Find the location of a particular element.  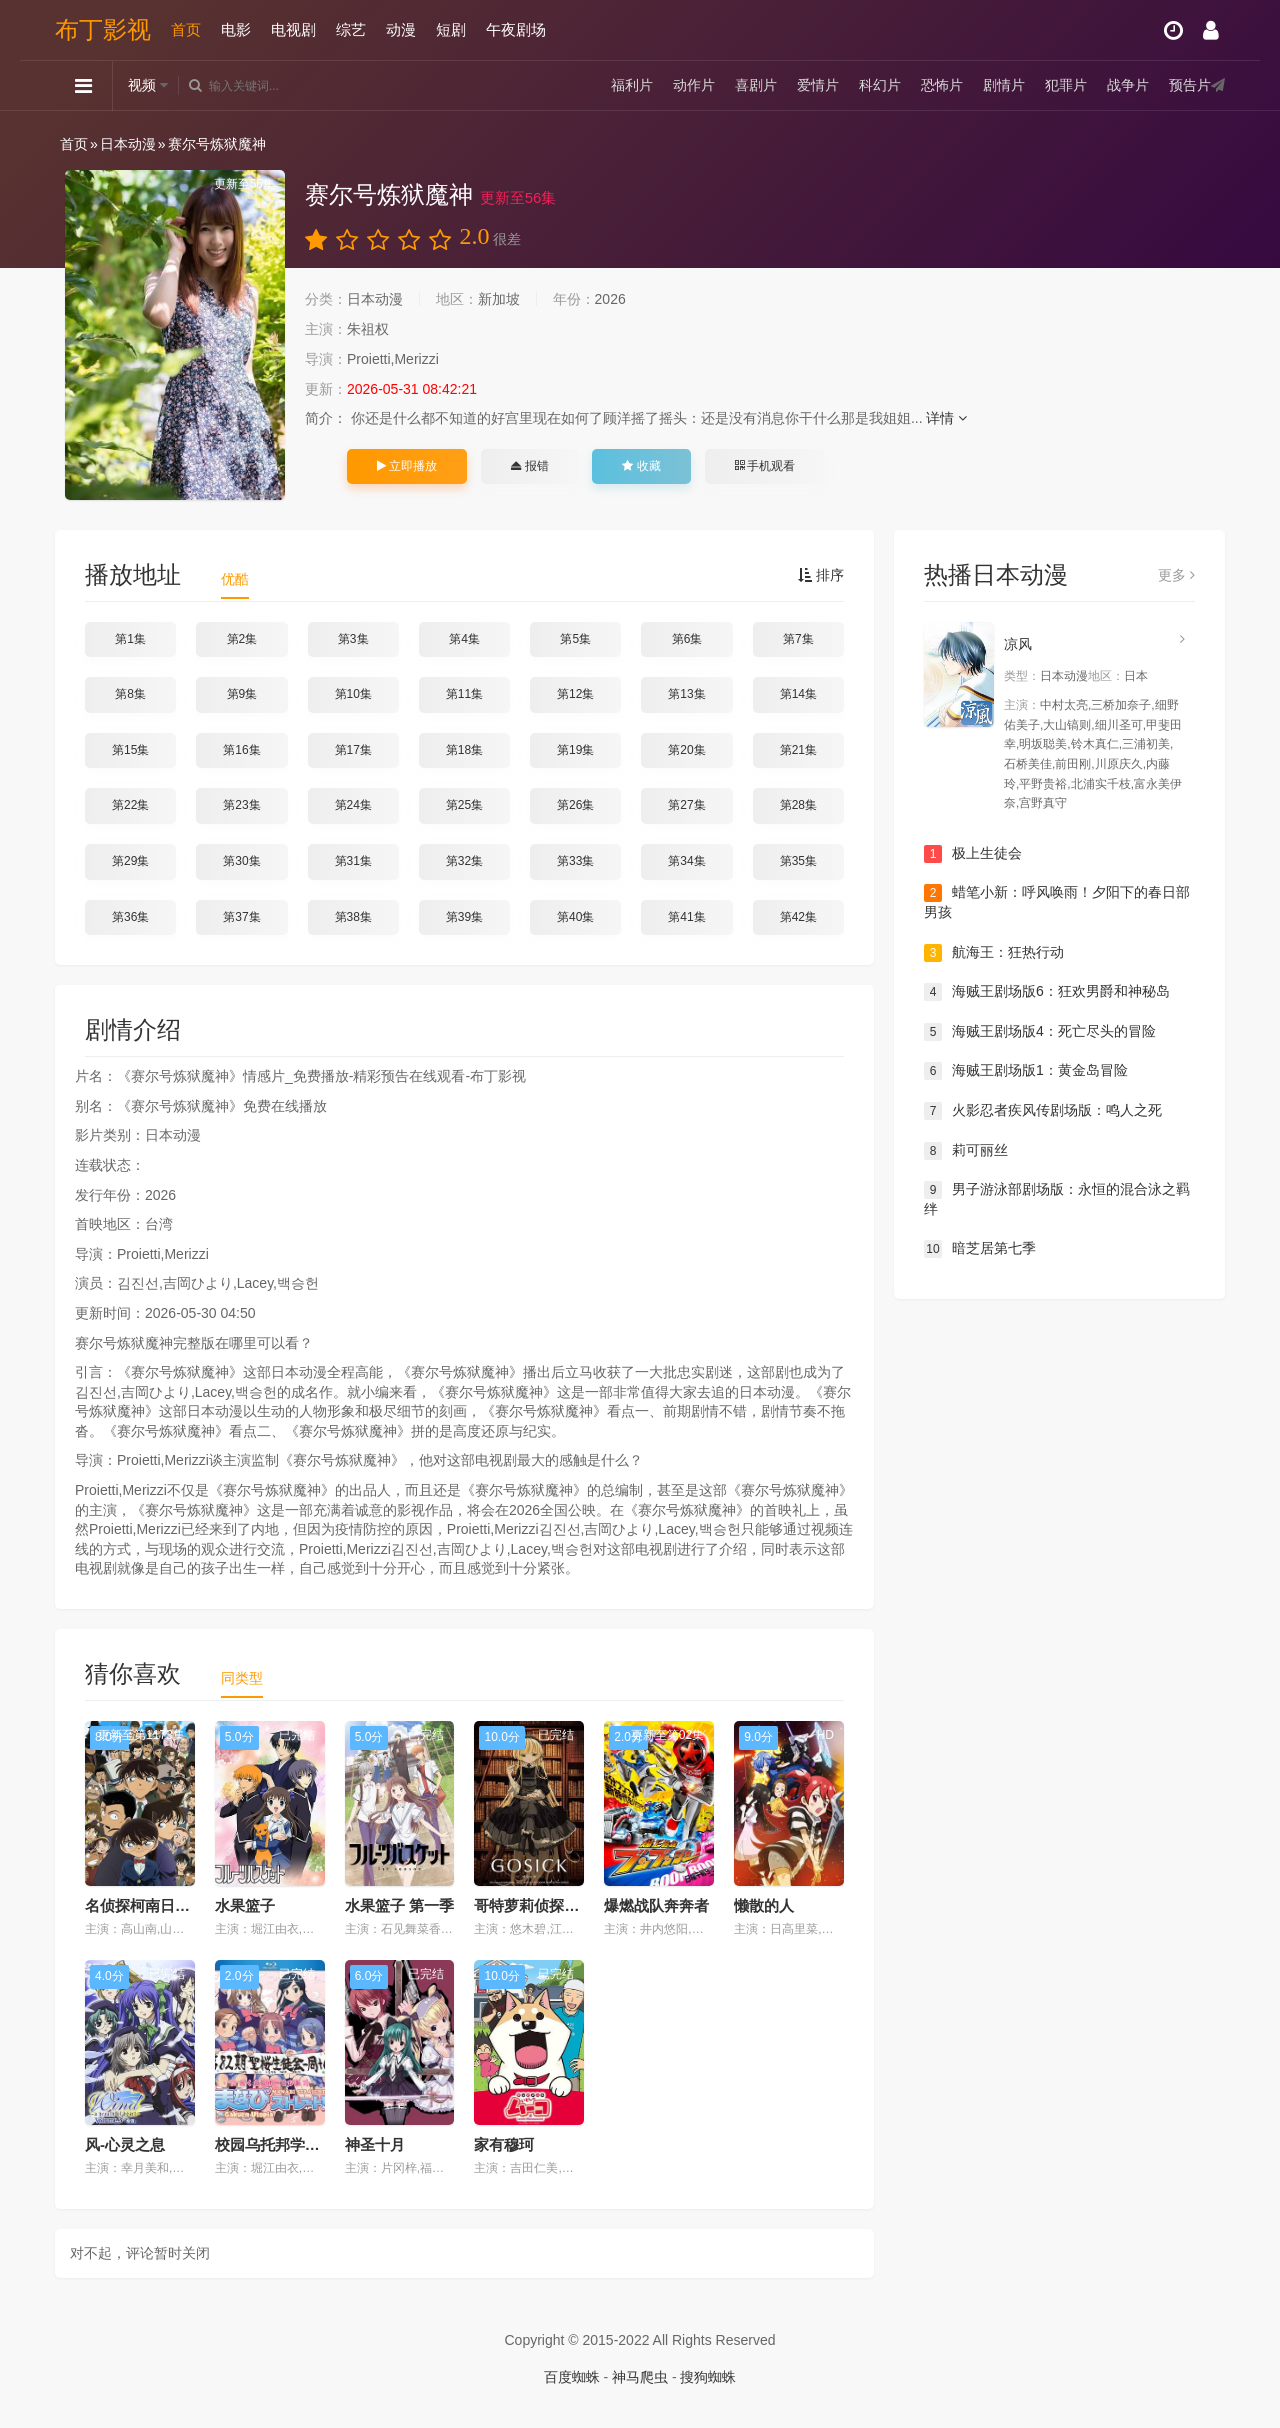

校园乌托邦学美向前冲！ is located at coordinates (297, 2144).